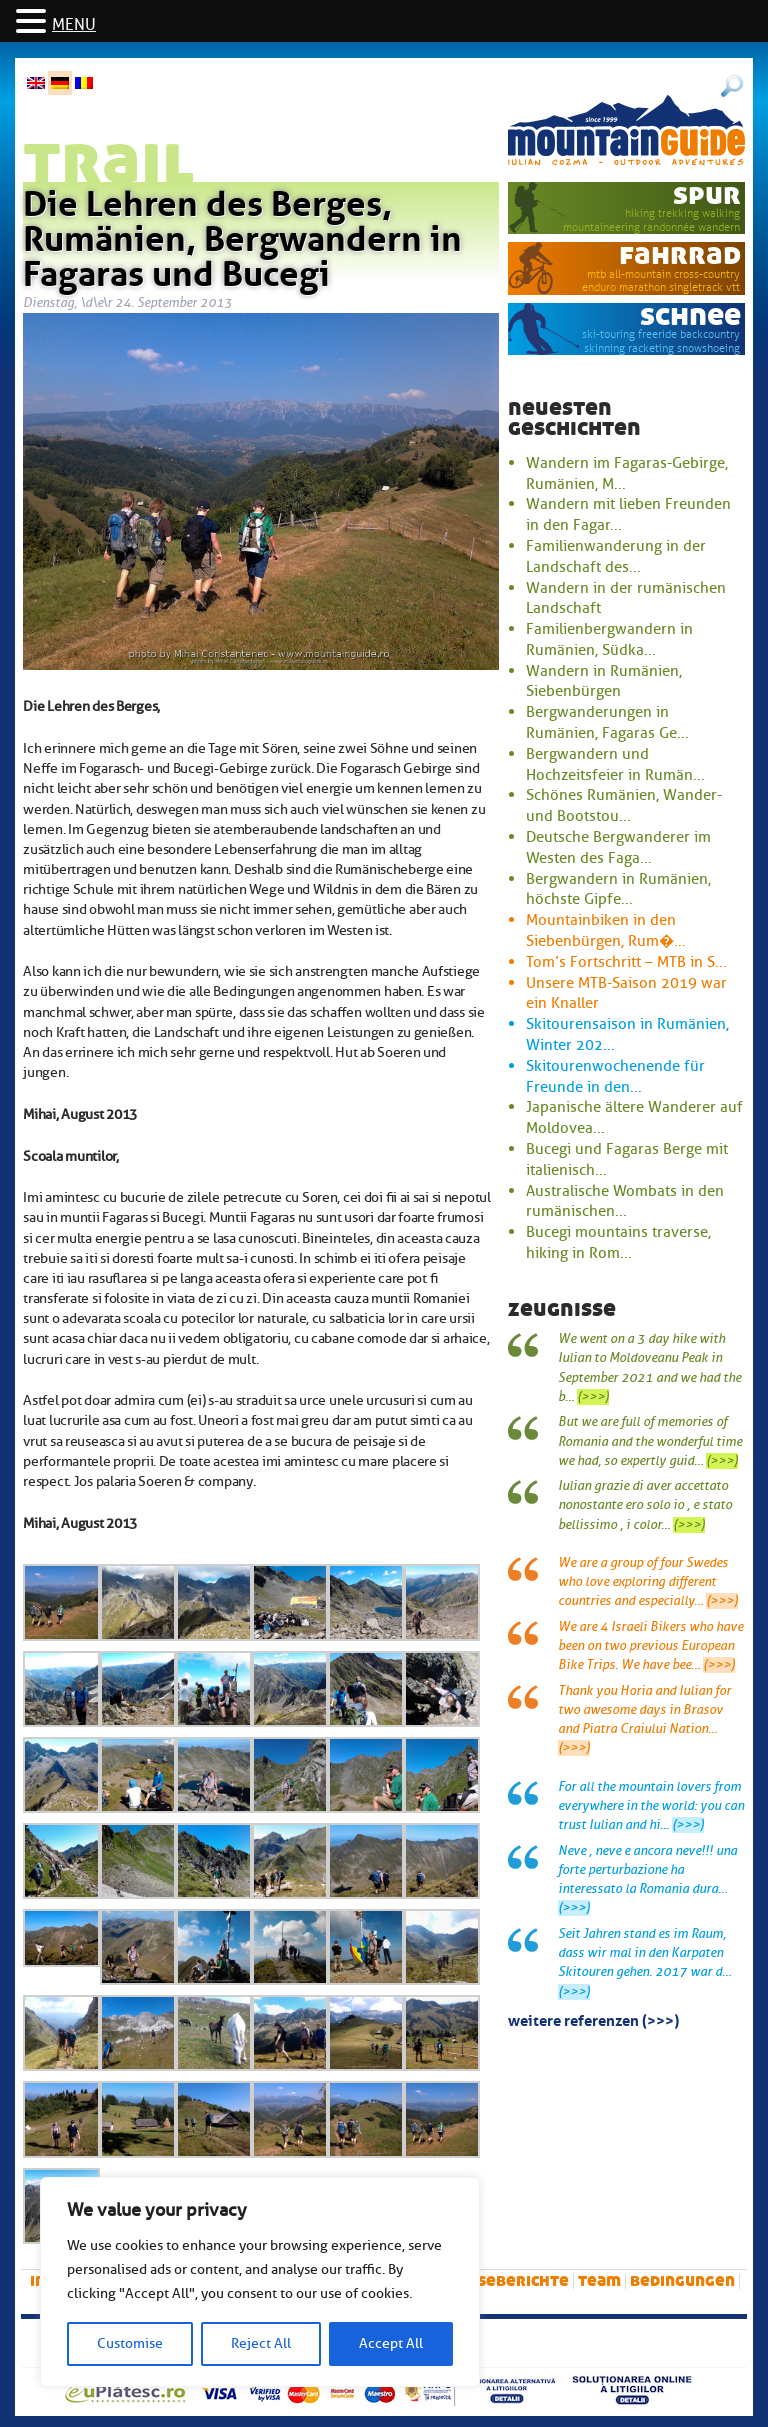 The image size is (768, 2427). What do you see at coordinates (624, 805) in the screenshot?
I see `Schönes Rumänien, Wander- und Bootstou...` at bounding box center [624, 805].